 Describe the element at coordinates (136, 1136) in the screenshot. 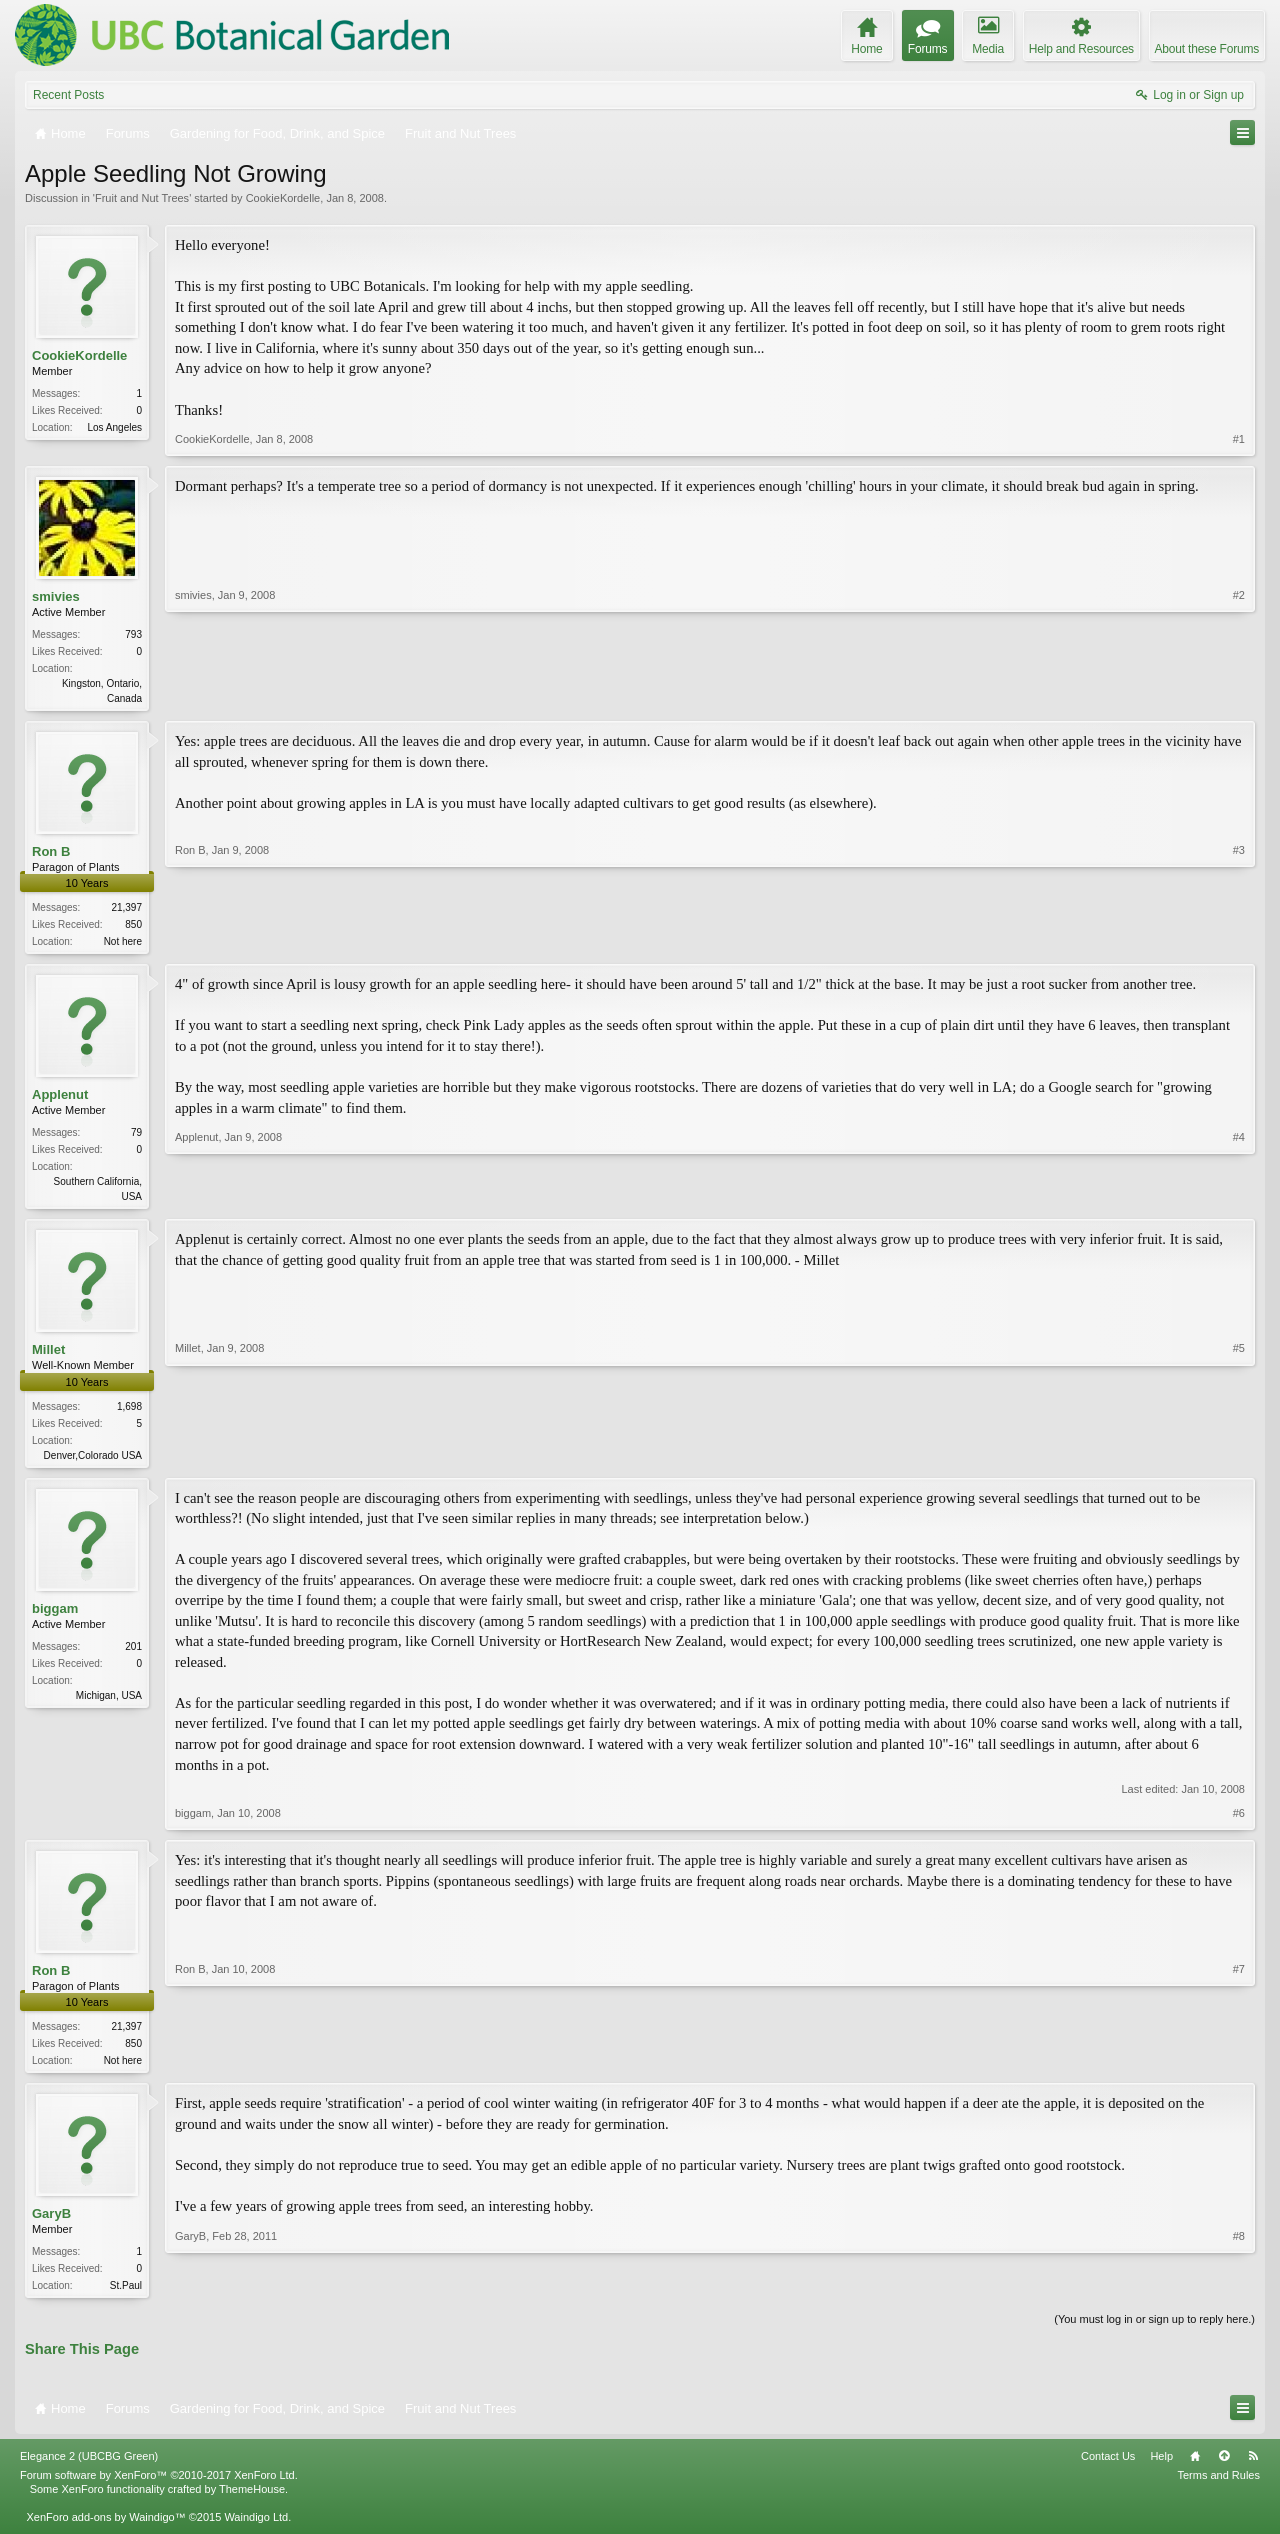

I see `79` at that location.